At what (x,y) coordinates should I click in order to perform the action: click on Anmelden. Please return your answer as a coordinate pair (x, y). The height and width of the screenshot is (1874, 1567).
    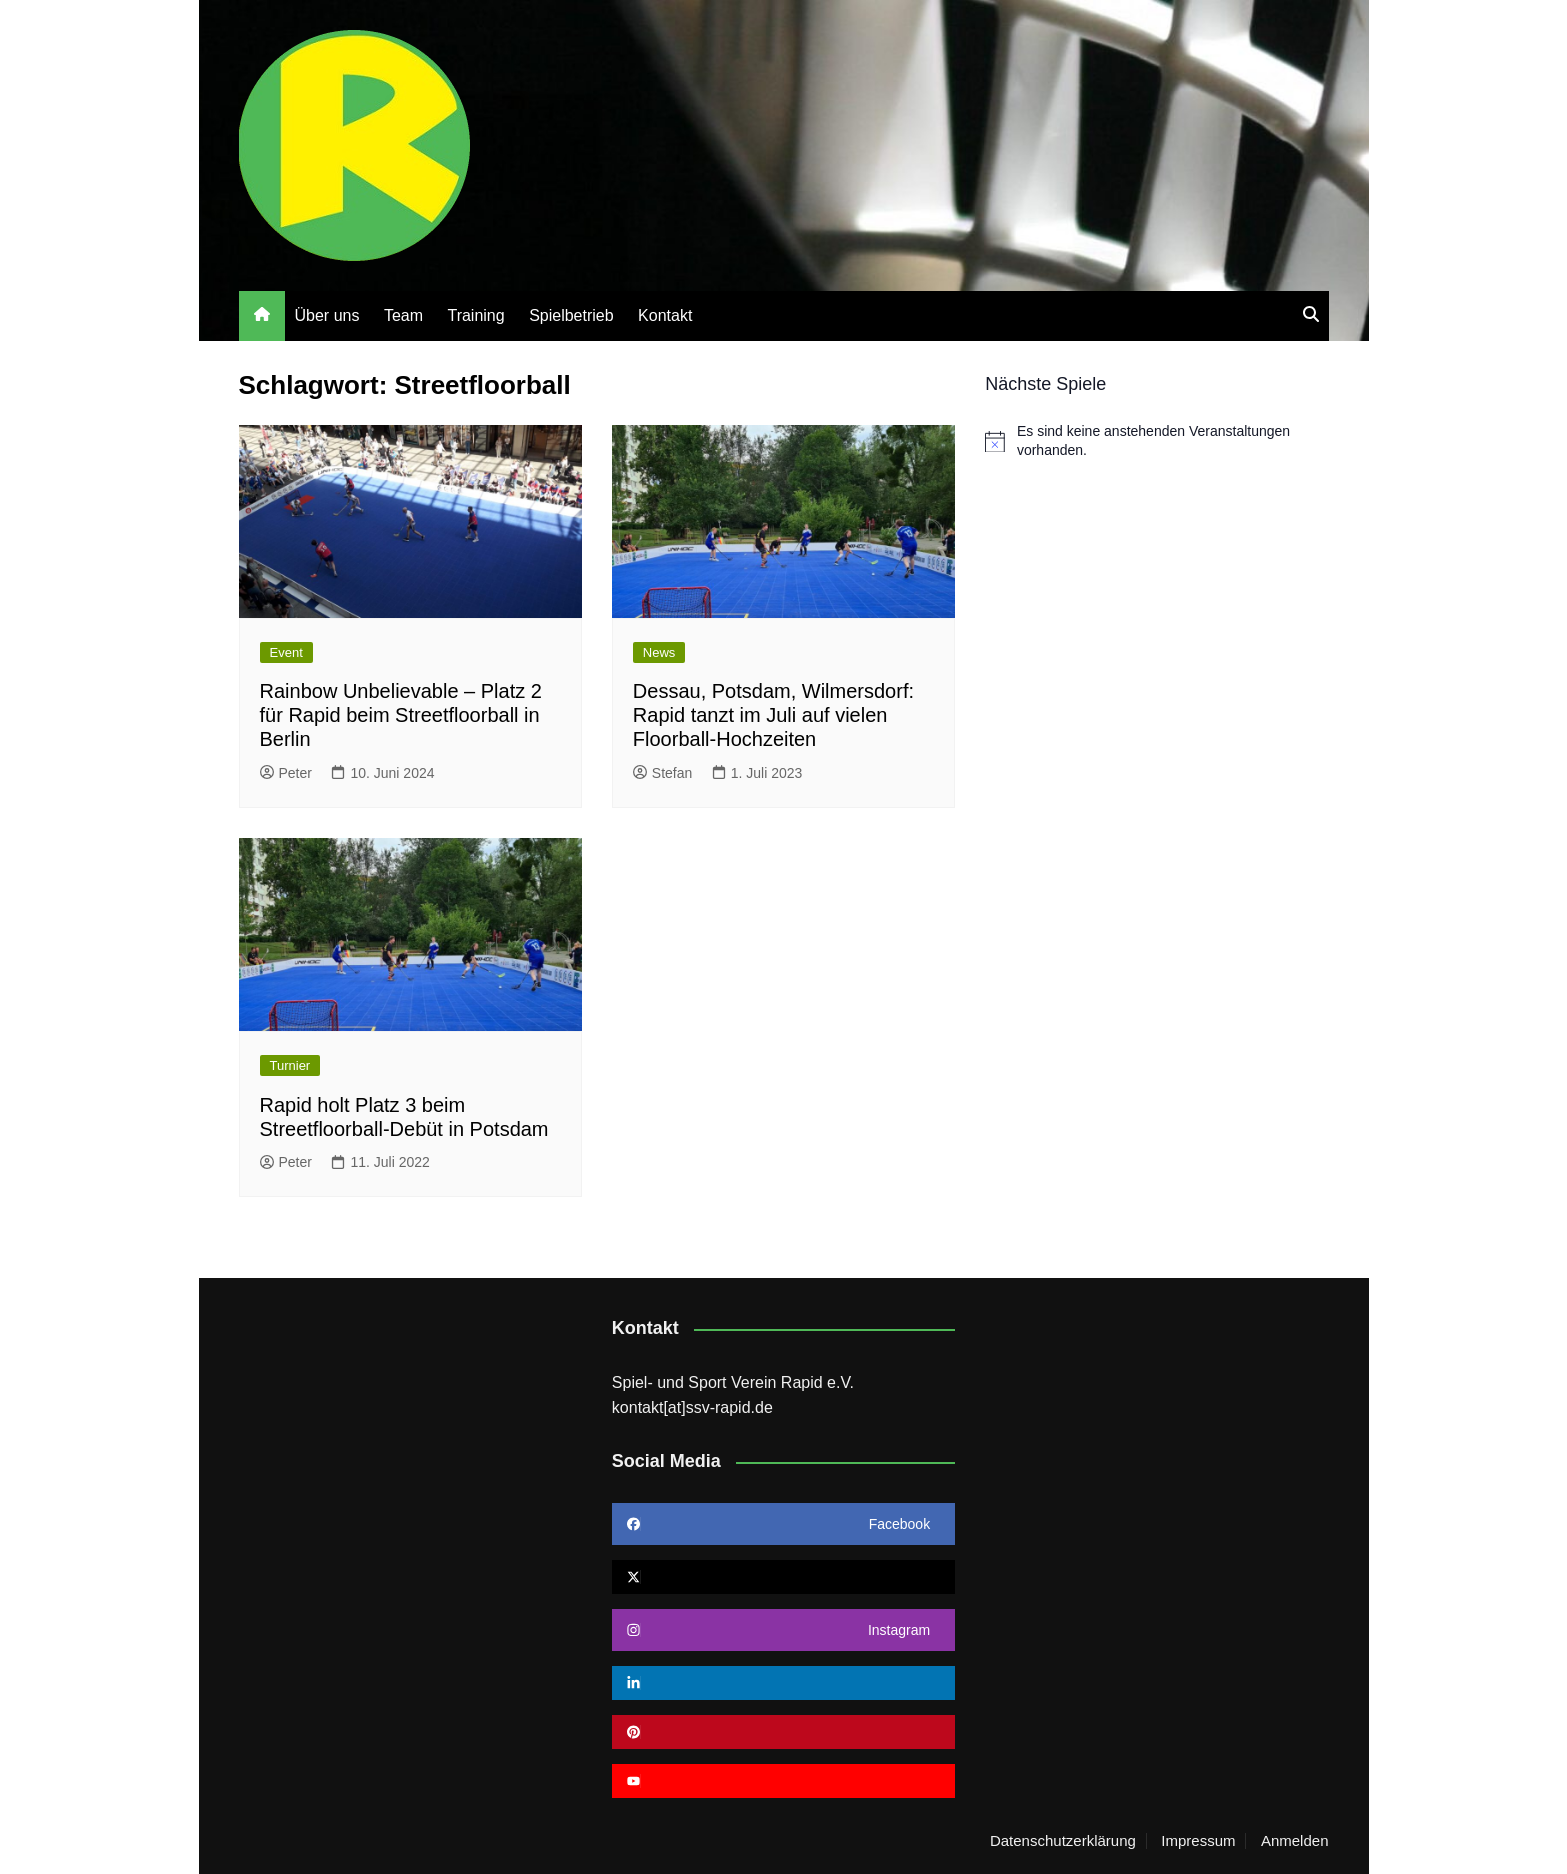
    Looking at the image, I should click on (1295, 1841).